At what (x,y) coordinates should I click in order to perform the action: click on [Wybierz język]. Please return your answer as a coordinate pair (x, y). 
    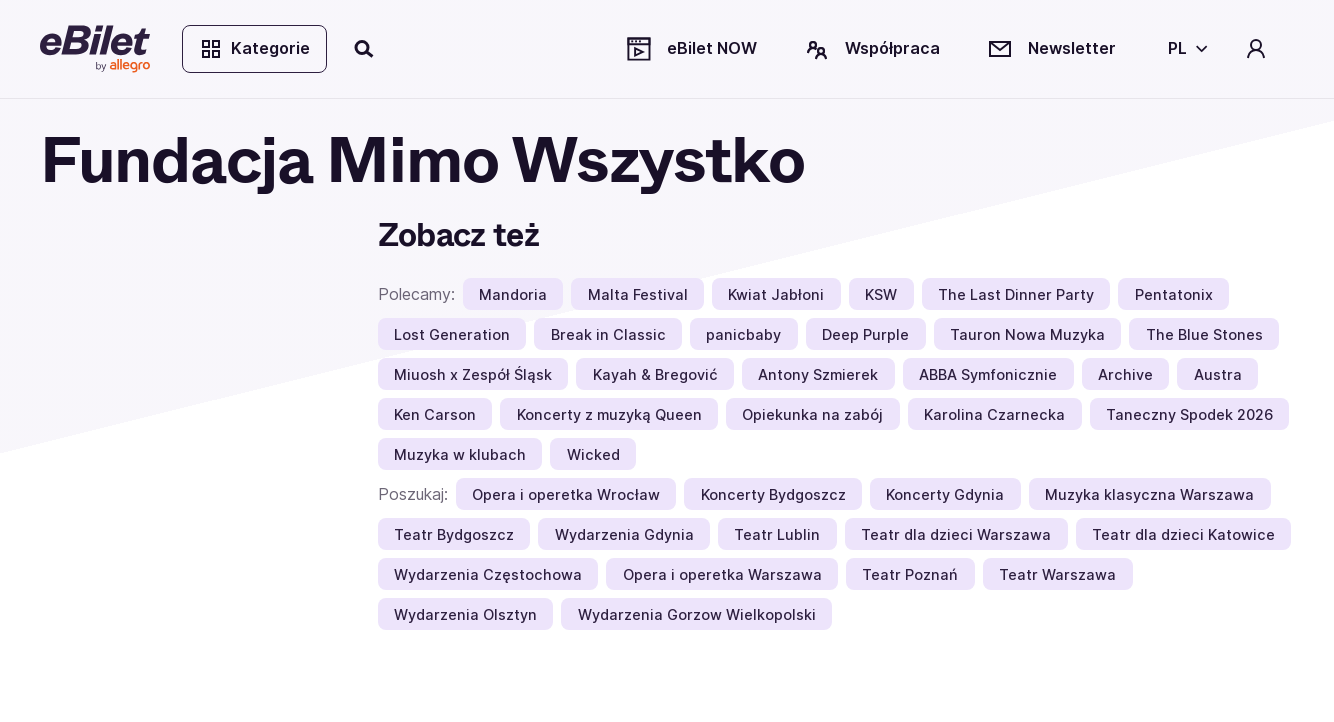
    Looking at the image, I should click on (1184, 49).